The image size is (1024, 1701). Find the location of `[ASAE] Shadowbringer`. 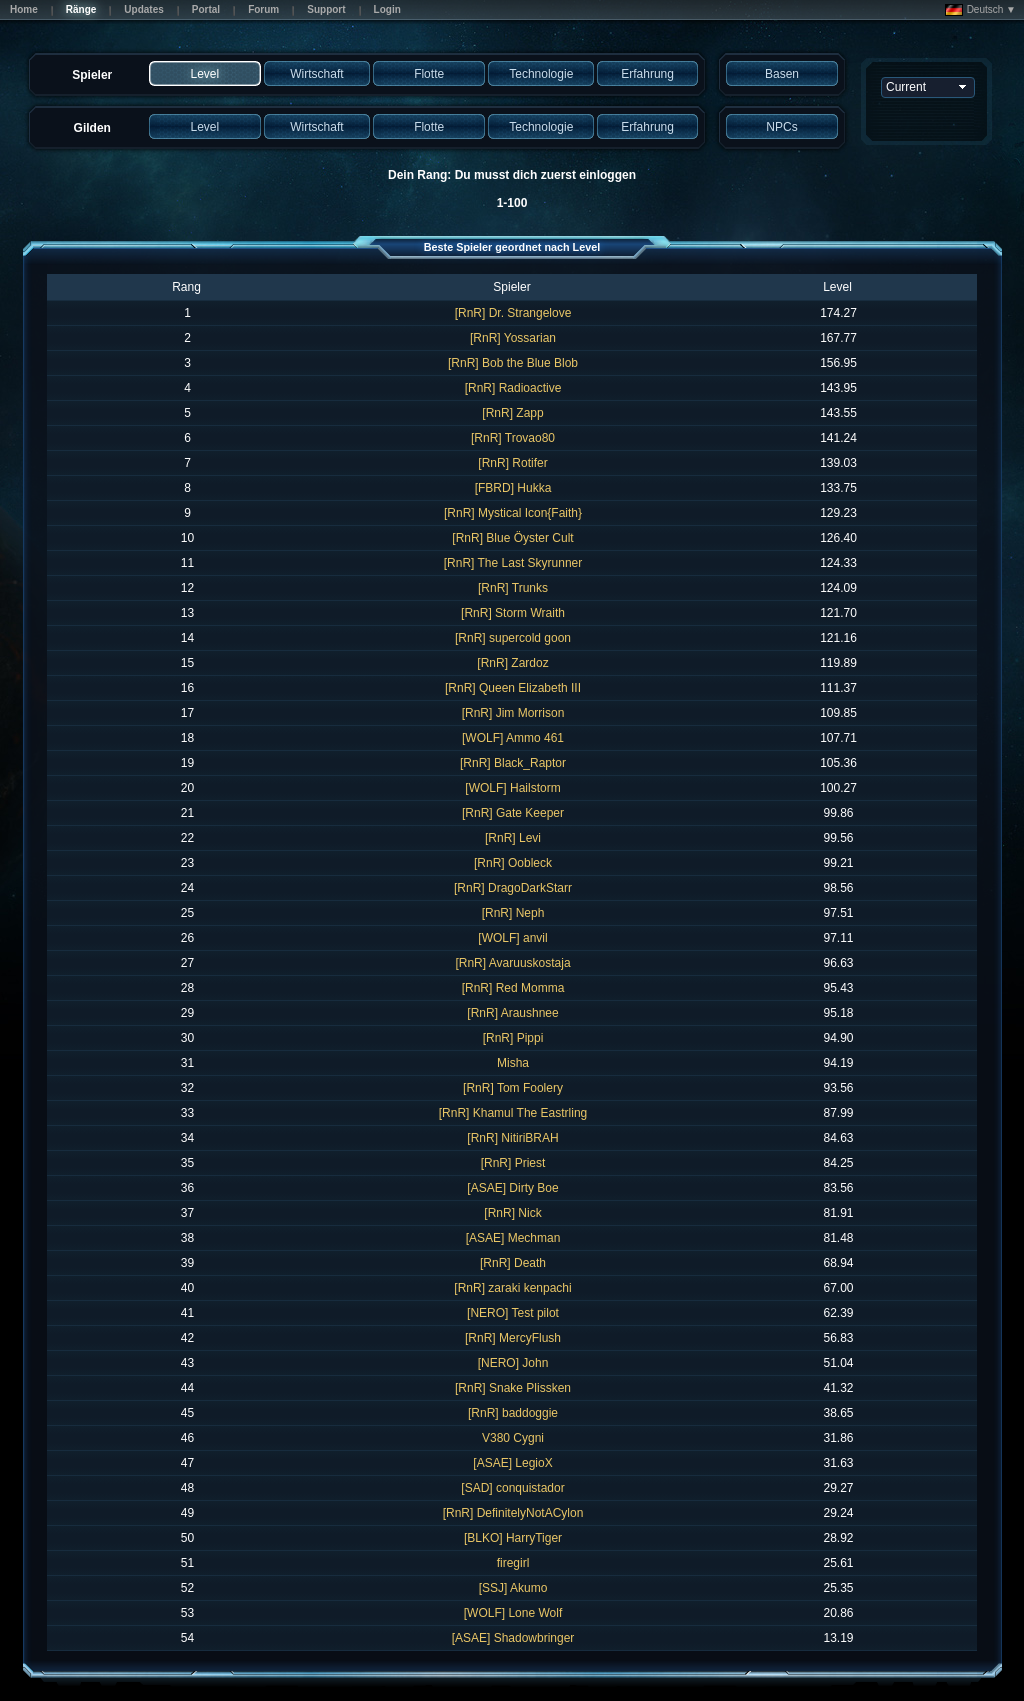

[ASAE] Shadowbringer is located at coordinates (513, 1638).